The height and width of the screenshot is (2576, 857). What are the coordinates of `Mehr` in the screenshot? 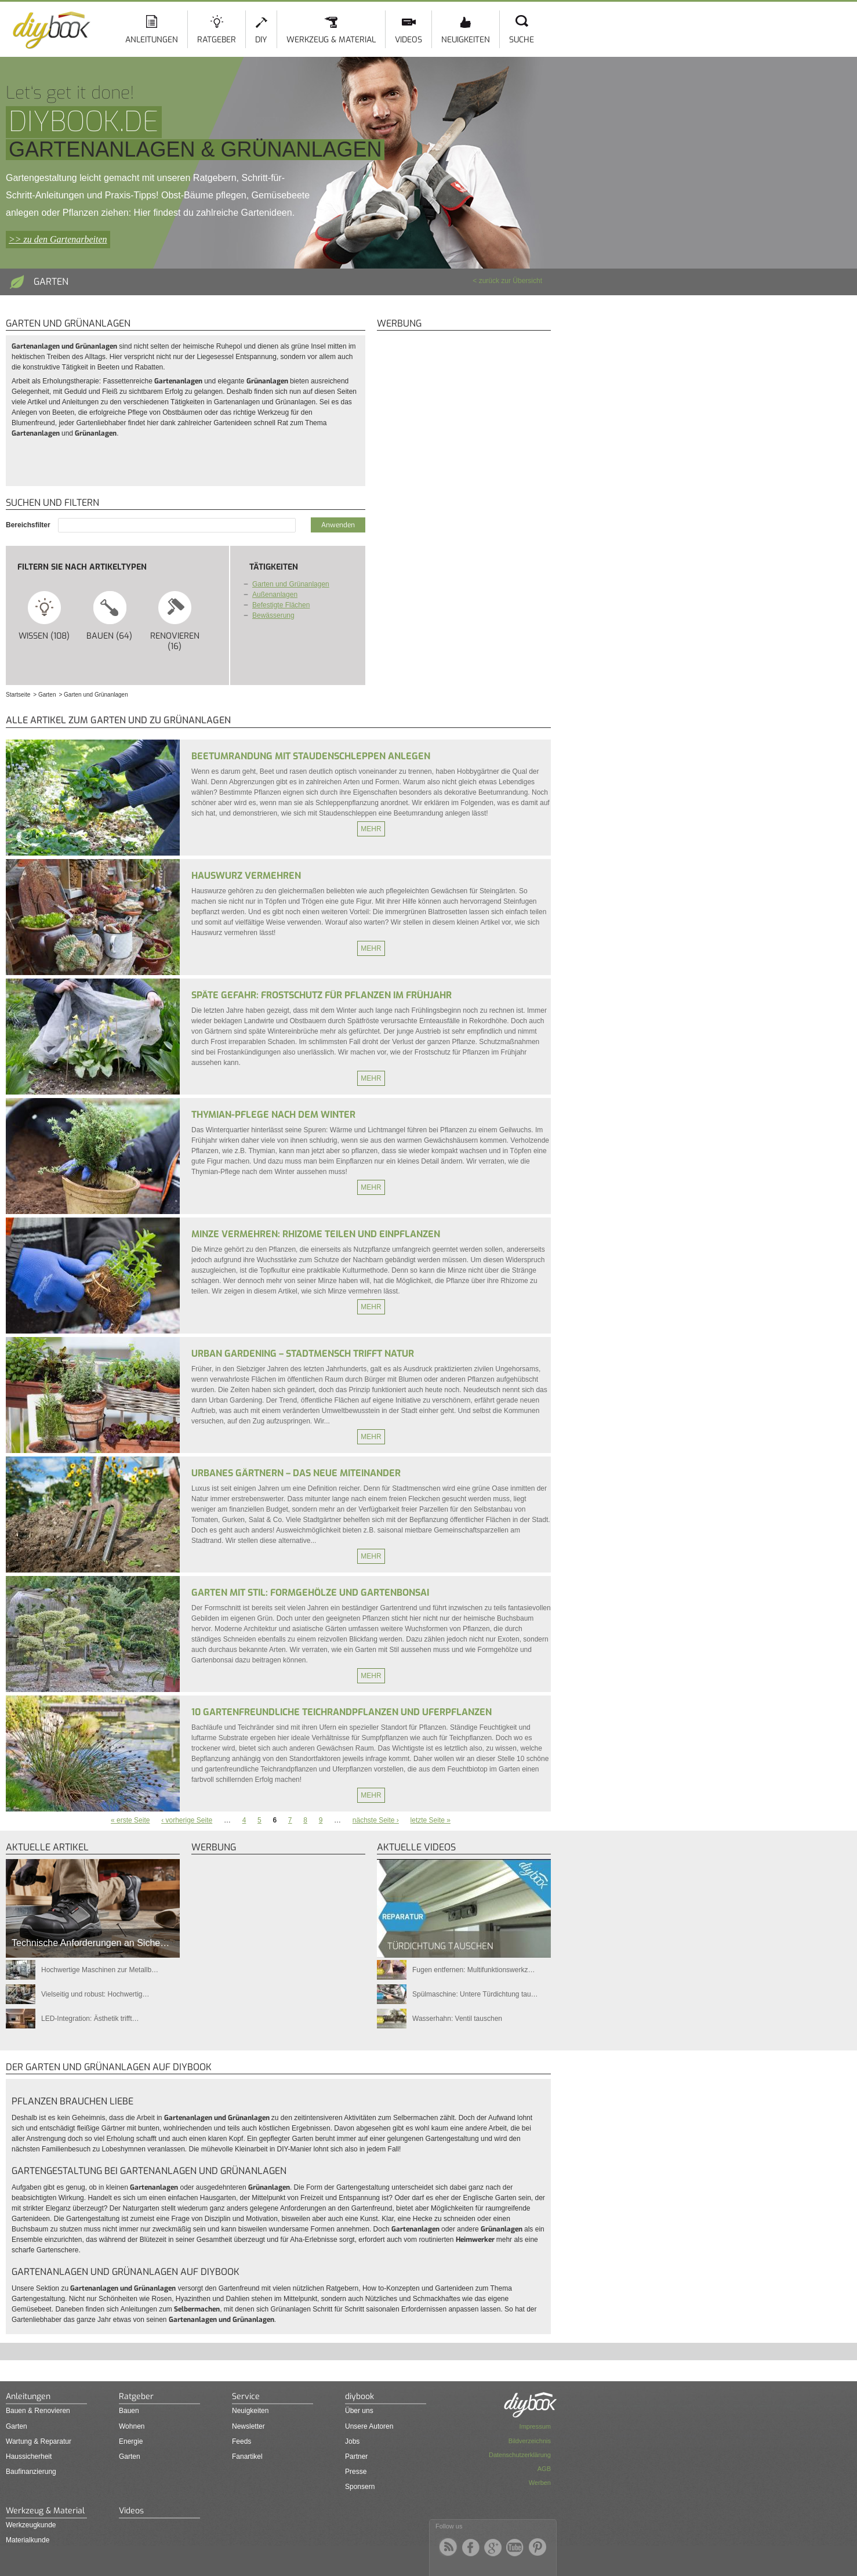 It's located at (371, 829).